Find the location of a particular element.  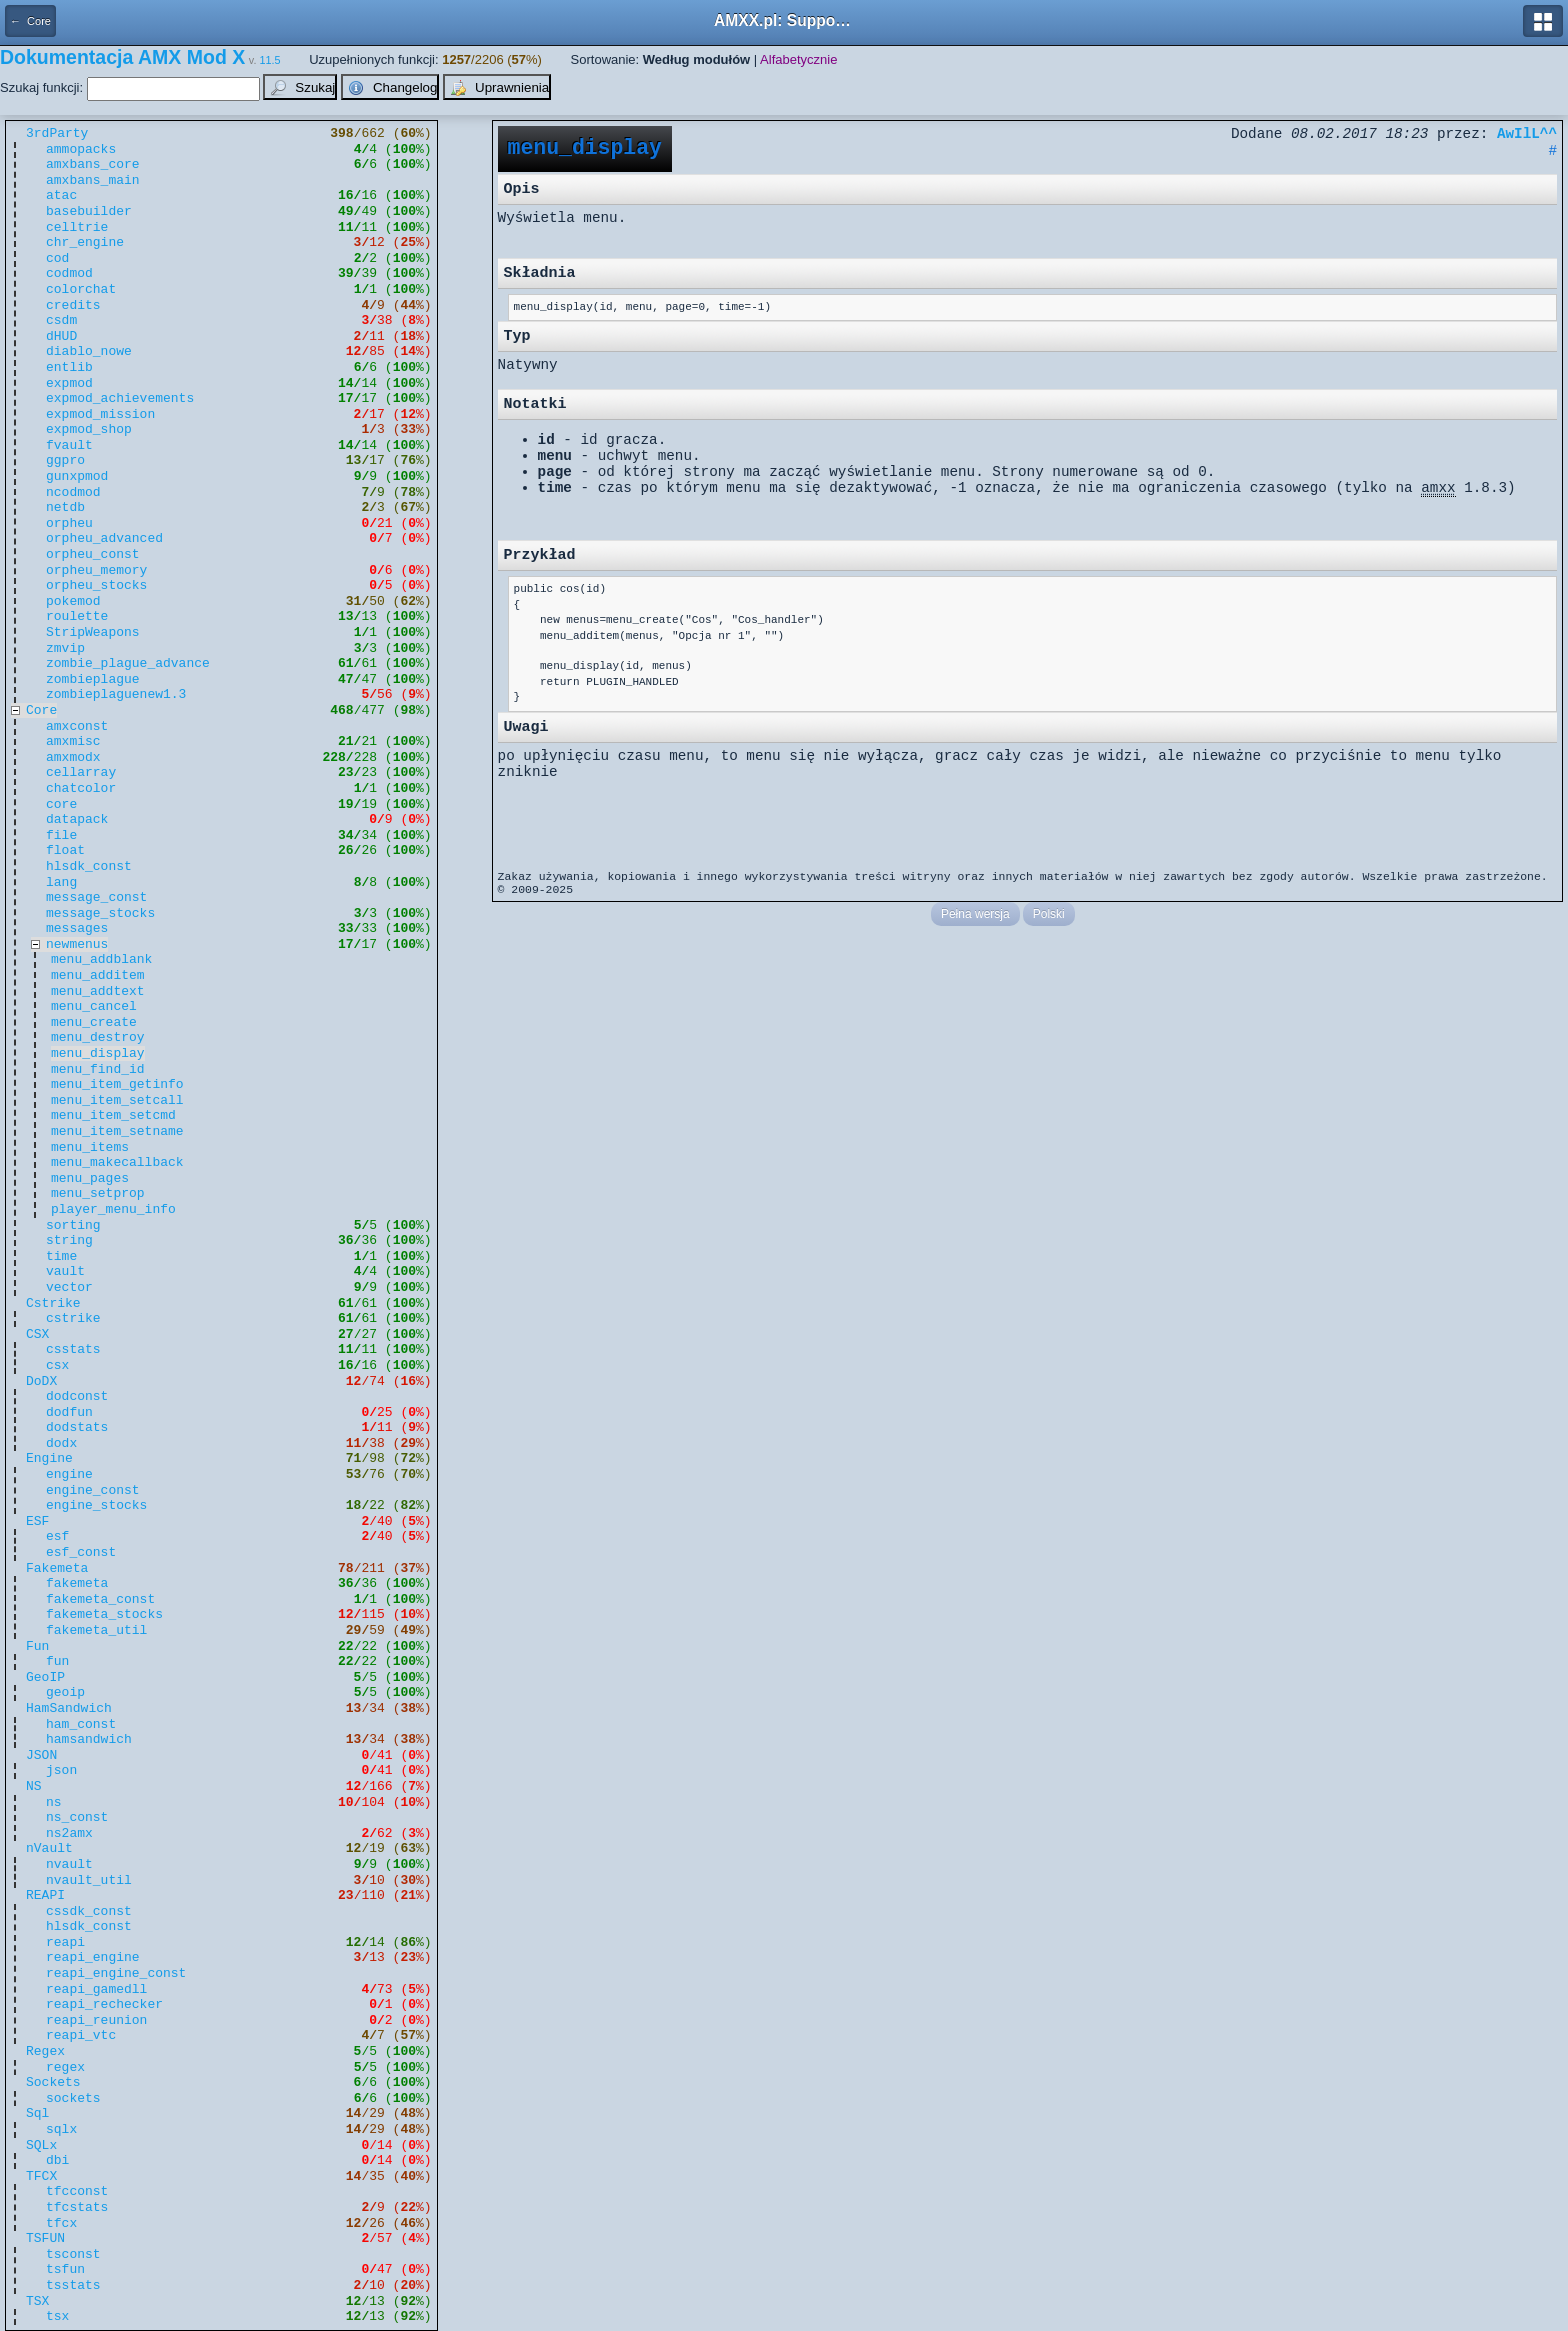

Cstrike is located at coordinates (53, 1303).